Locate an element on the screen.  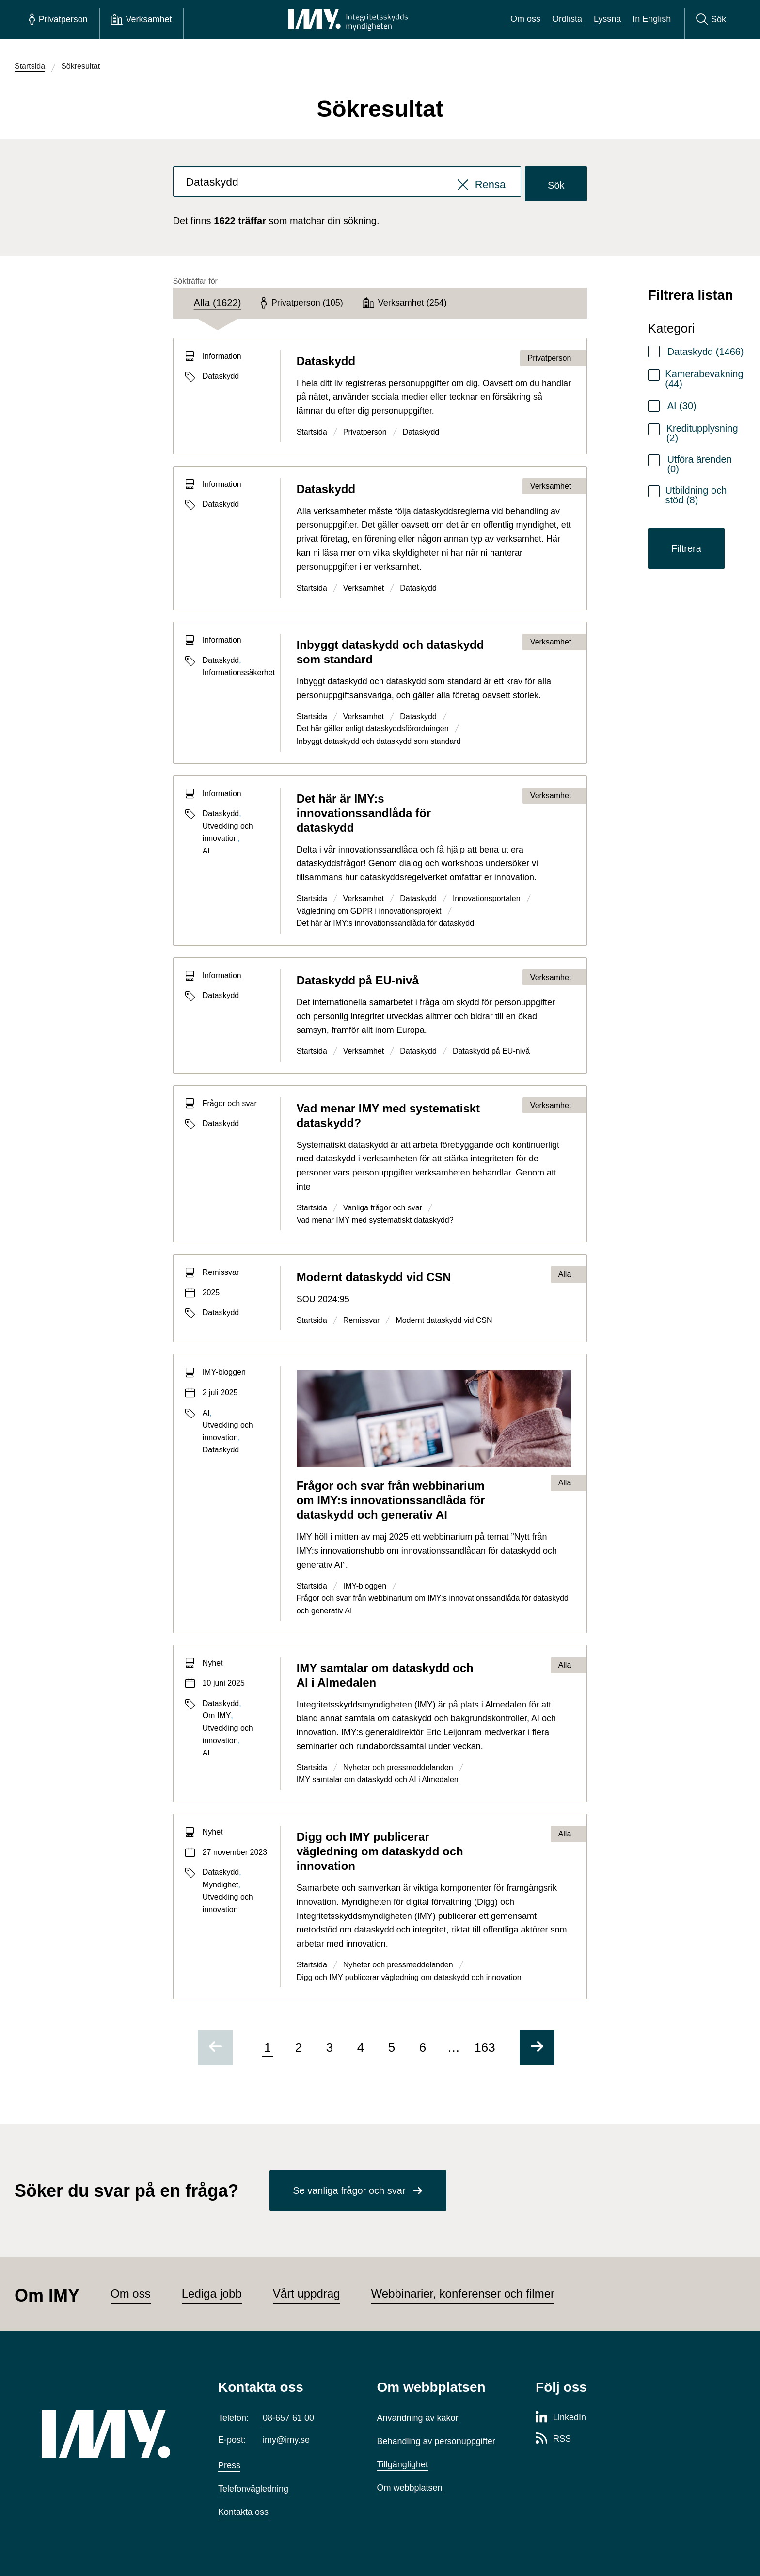
[LinkedIn-sida för Integritetsskyddsmyndigheten] is located at coordinates (561, 2418).